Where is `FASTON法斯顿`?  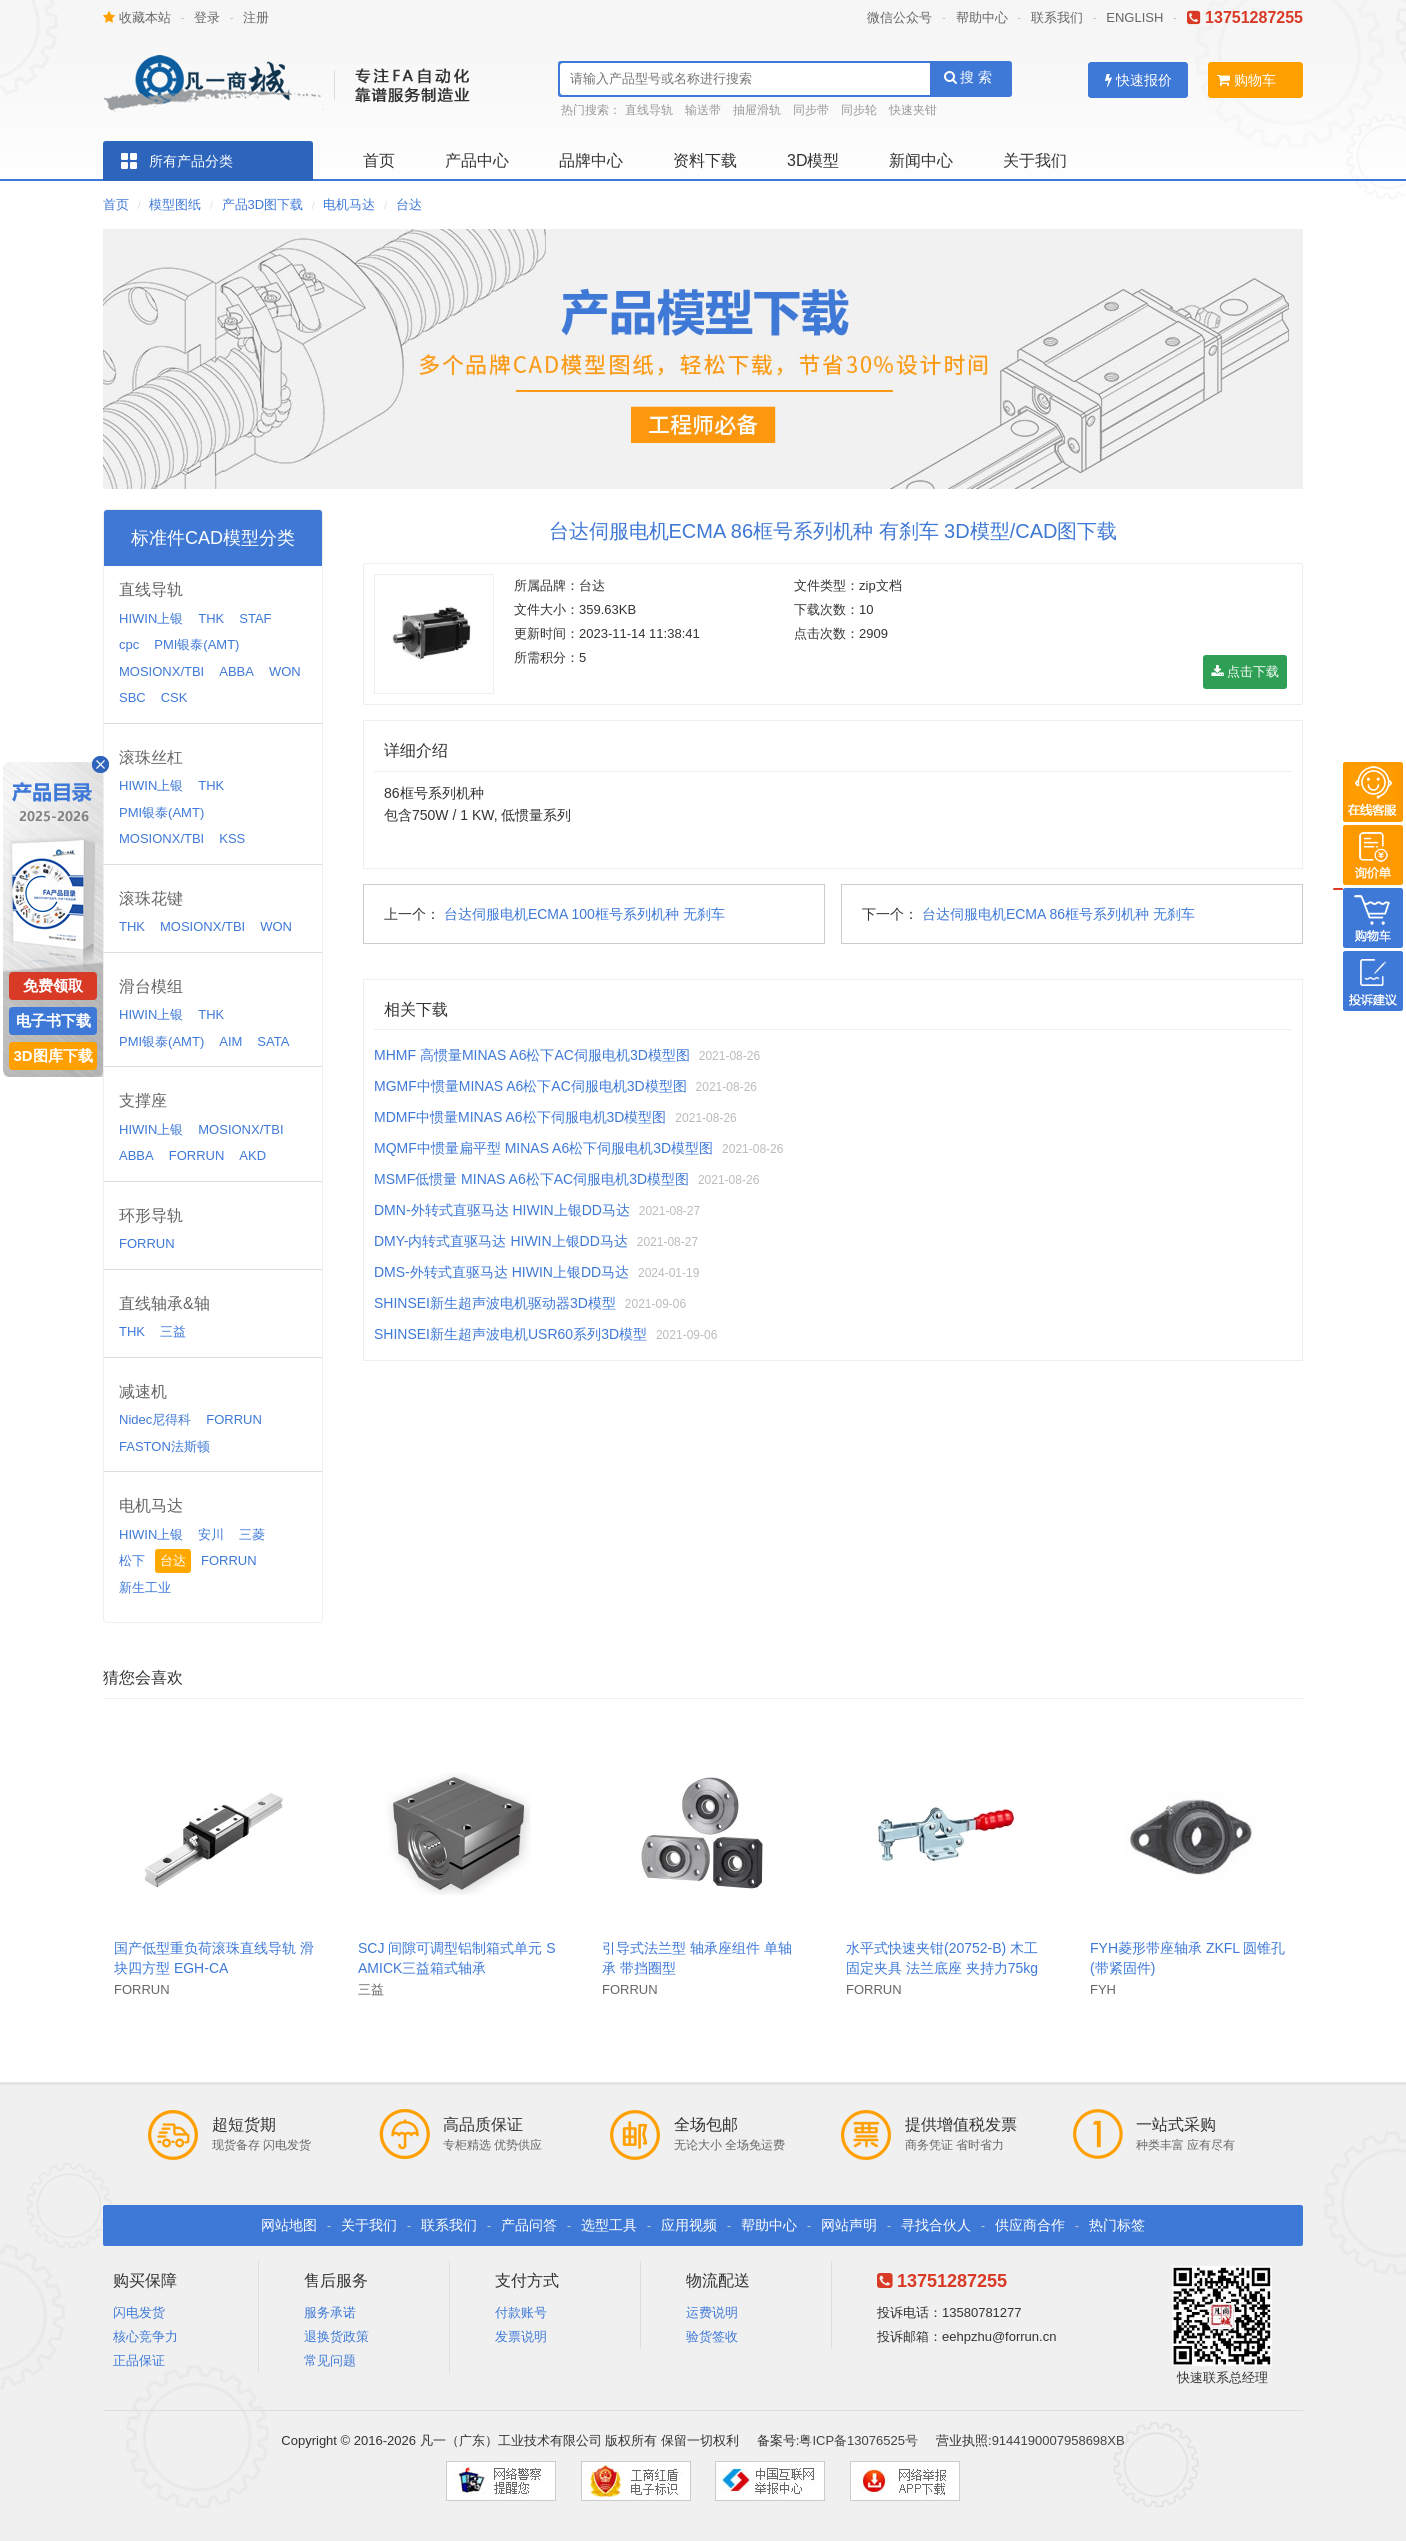
FASTON法斯顿 is located at coordinates (164, 1446).